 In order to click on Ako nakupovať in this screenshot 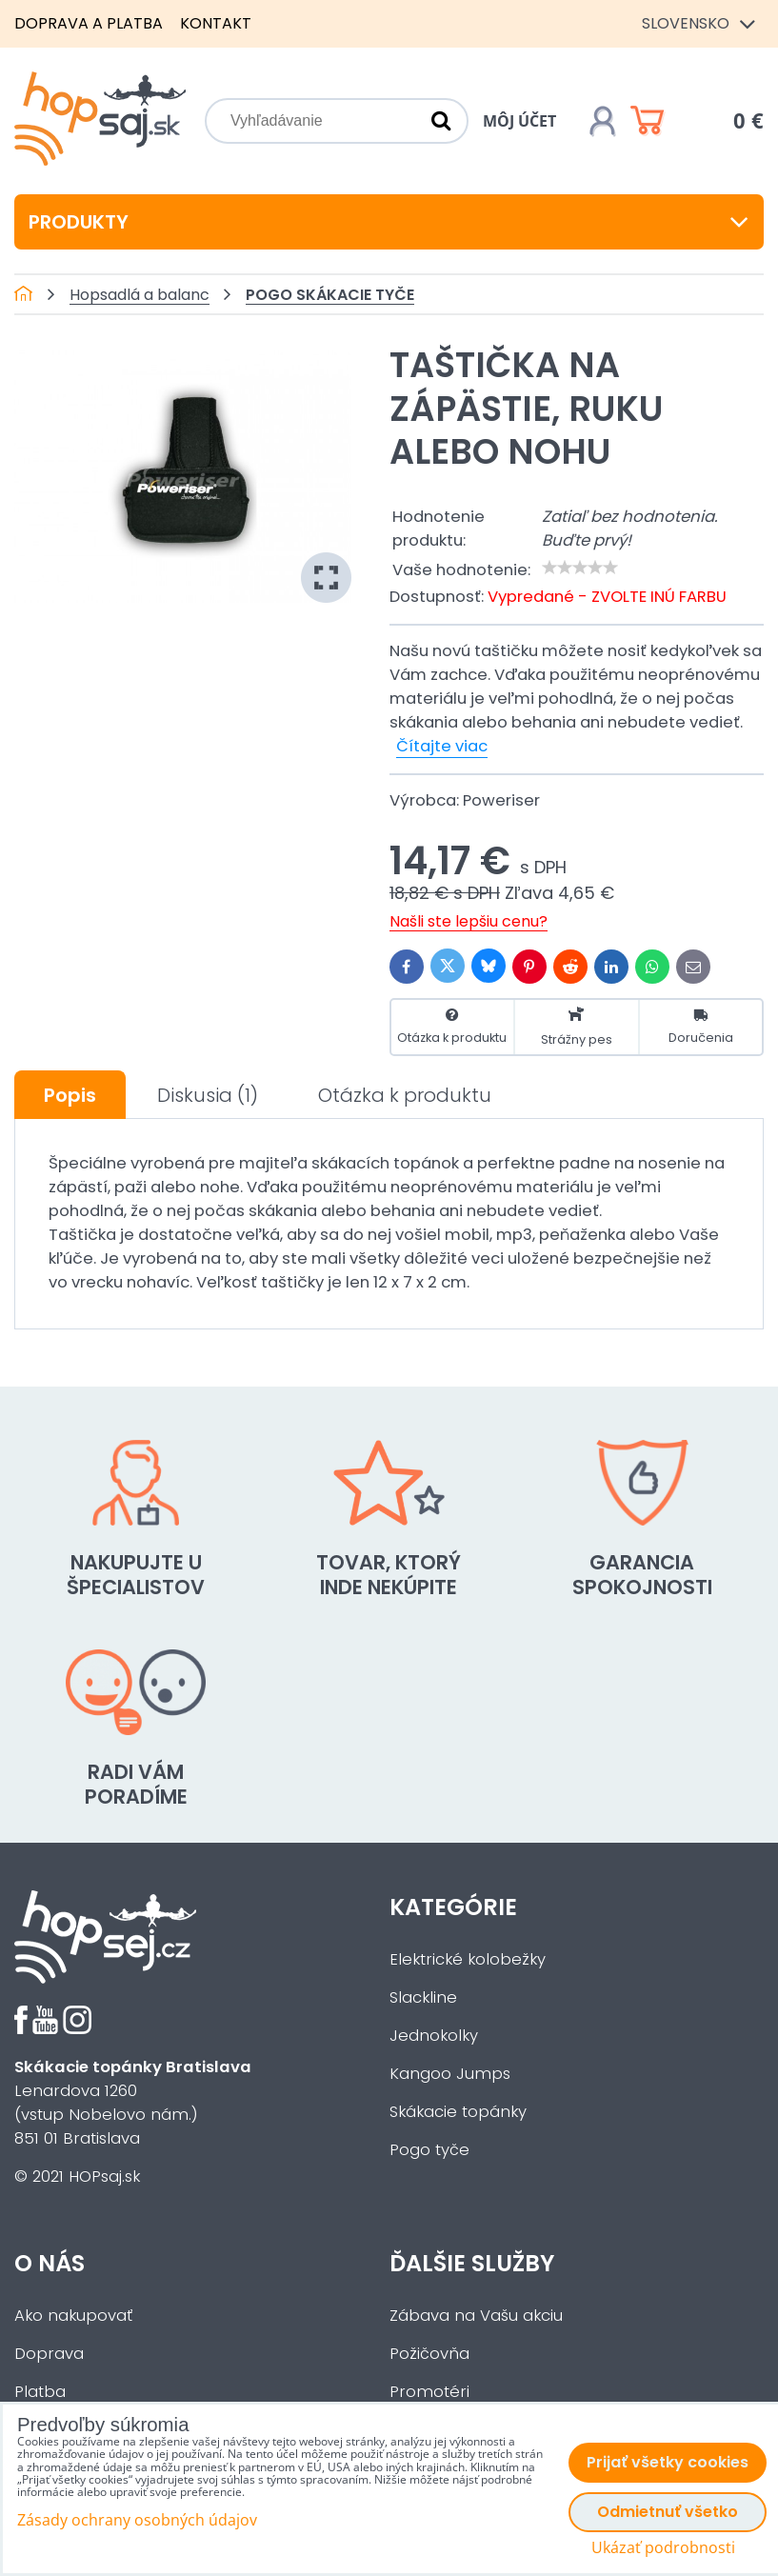, I will do `click(73, 2315)`.